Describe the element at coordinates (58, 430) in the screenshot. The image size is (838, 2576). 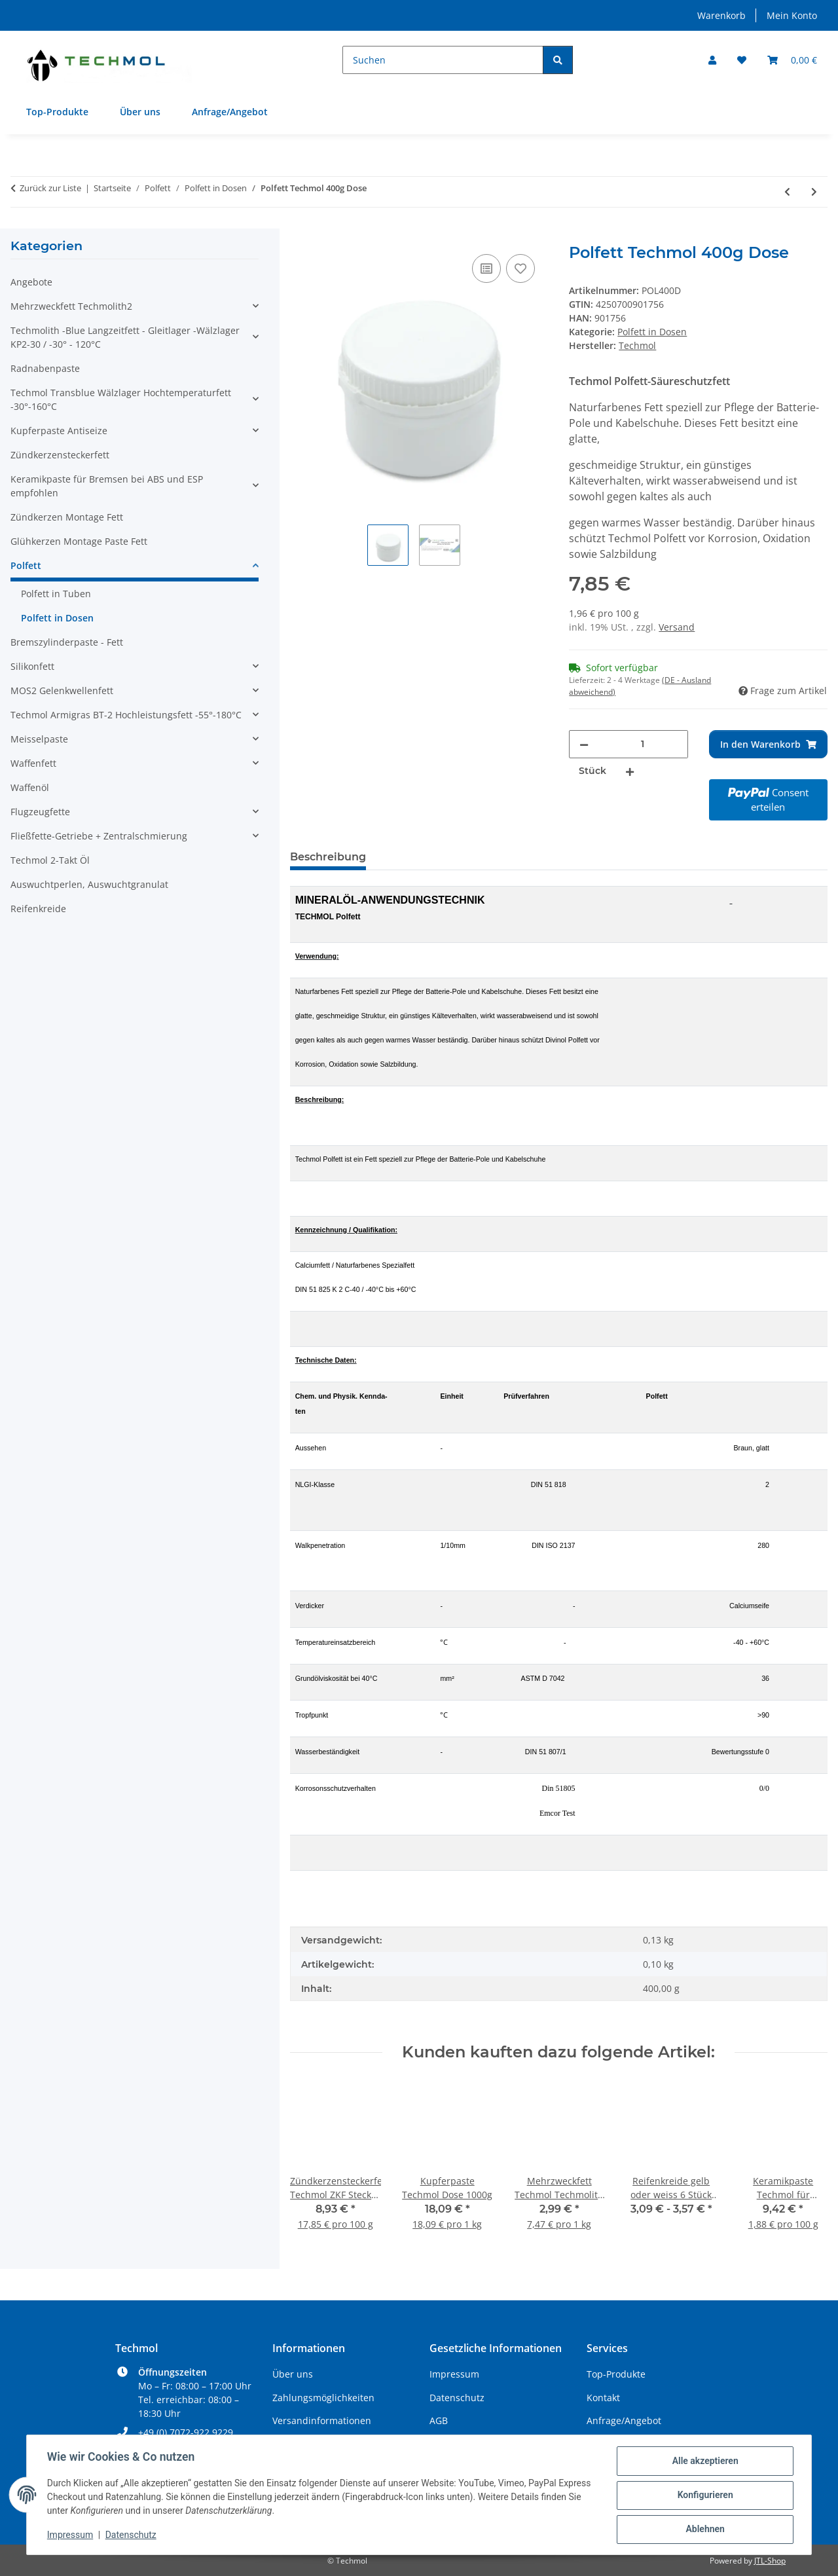
I see `Kupferpaste Antiseize` at that location.